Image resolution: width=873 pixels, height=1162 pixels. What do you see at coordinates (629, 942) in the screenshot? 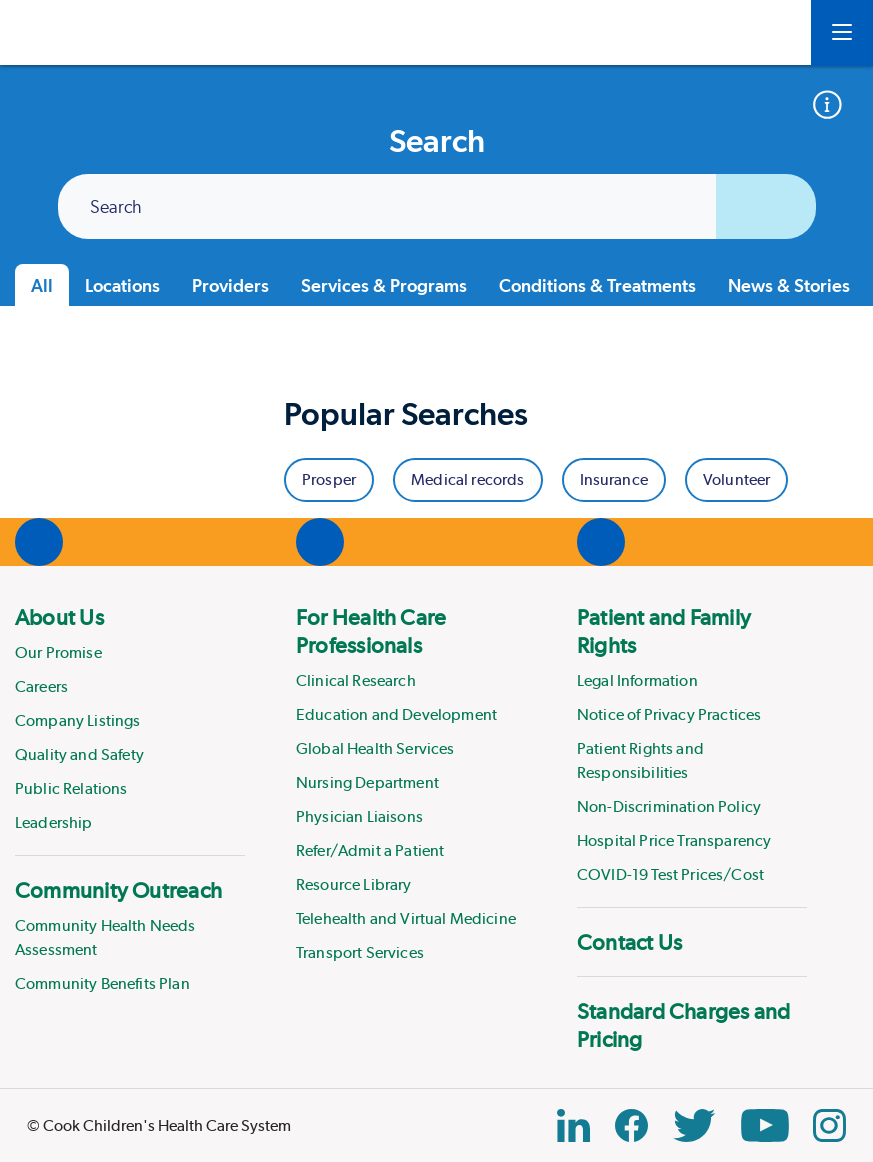
I see `Contact Us` at bounding box center [629, 942].